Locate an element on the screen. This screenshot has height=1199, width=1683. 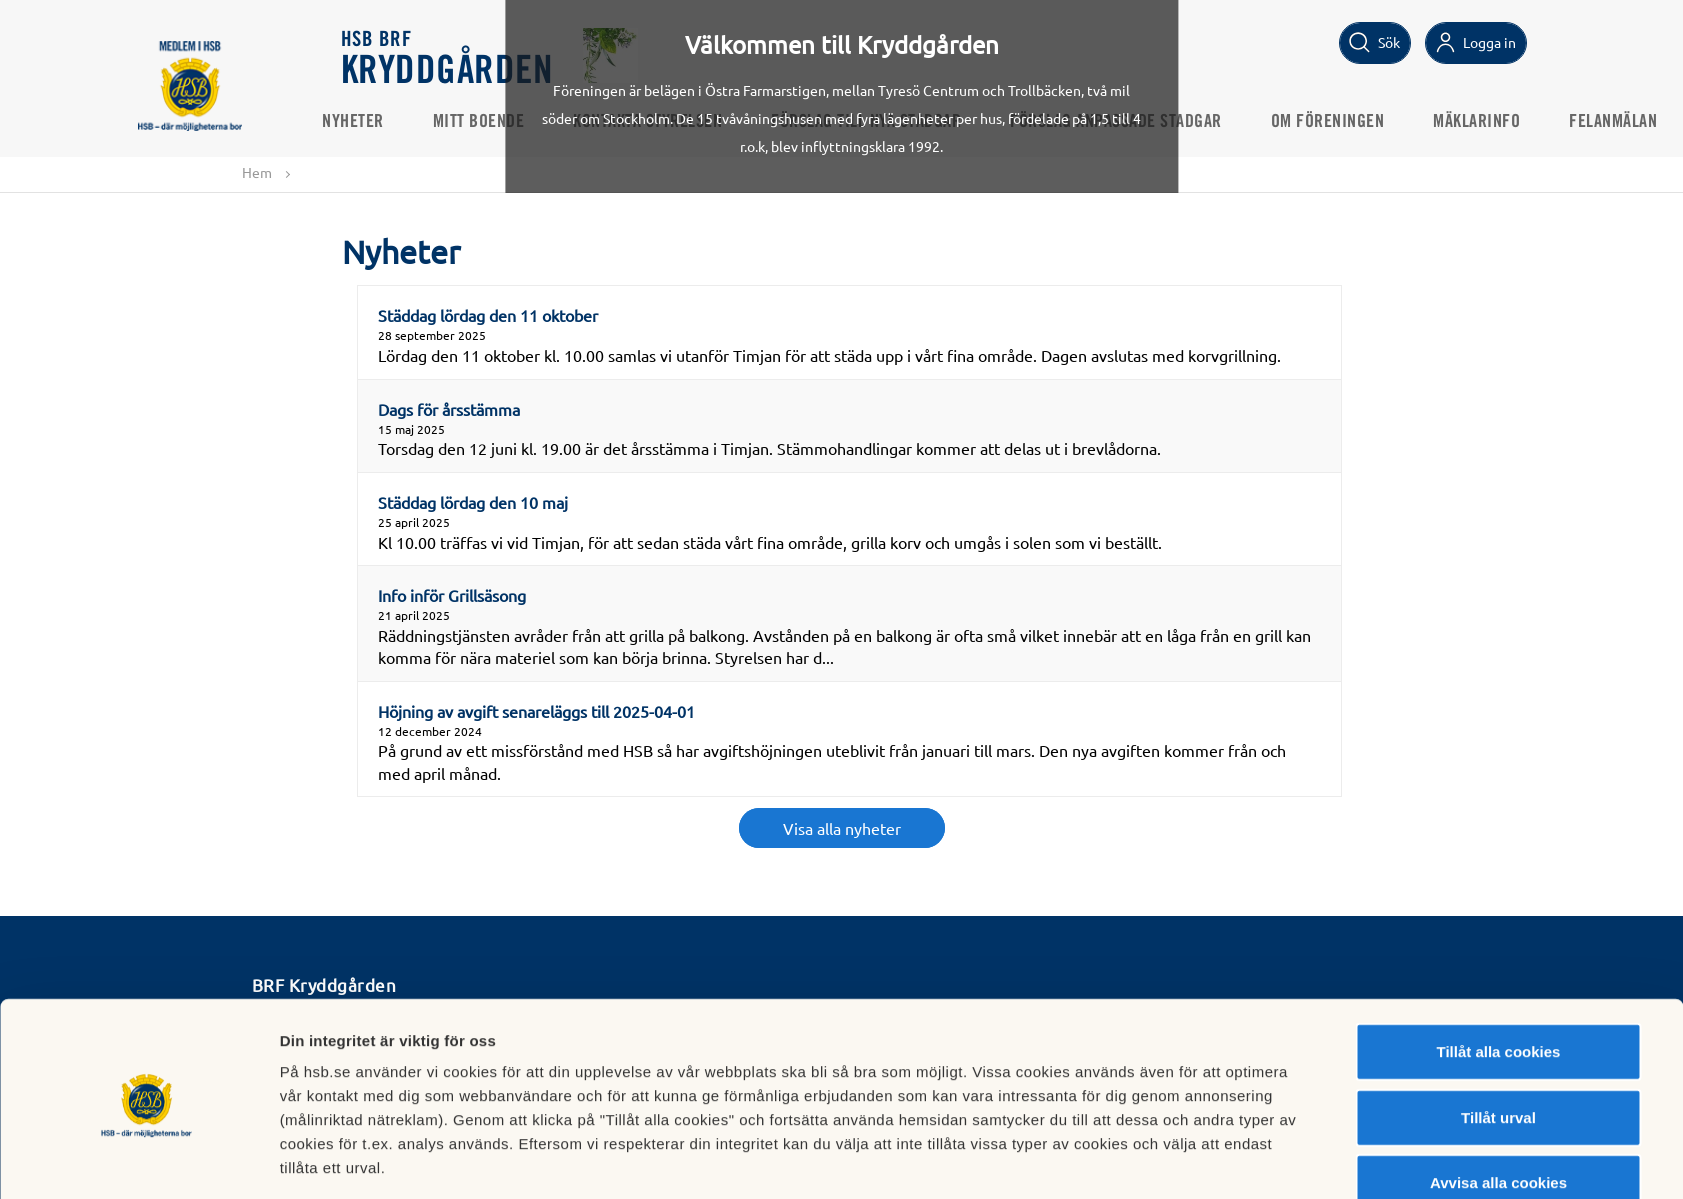
Förslag till nya stadgar is located at coordinates (886, 121).